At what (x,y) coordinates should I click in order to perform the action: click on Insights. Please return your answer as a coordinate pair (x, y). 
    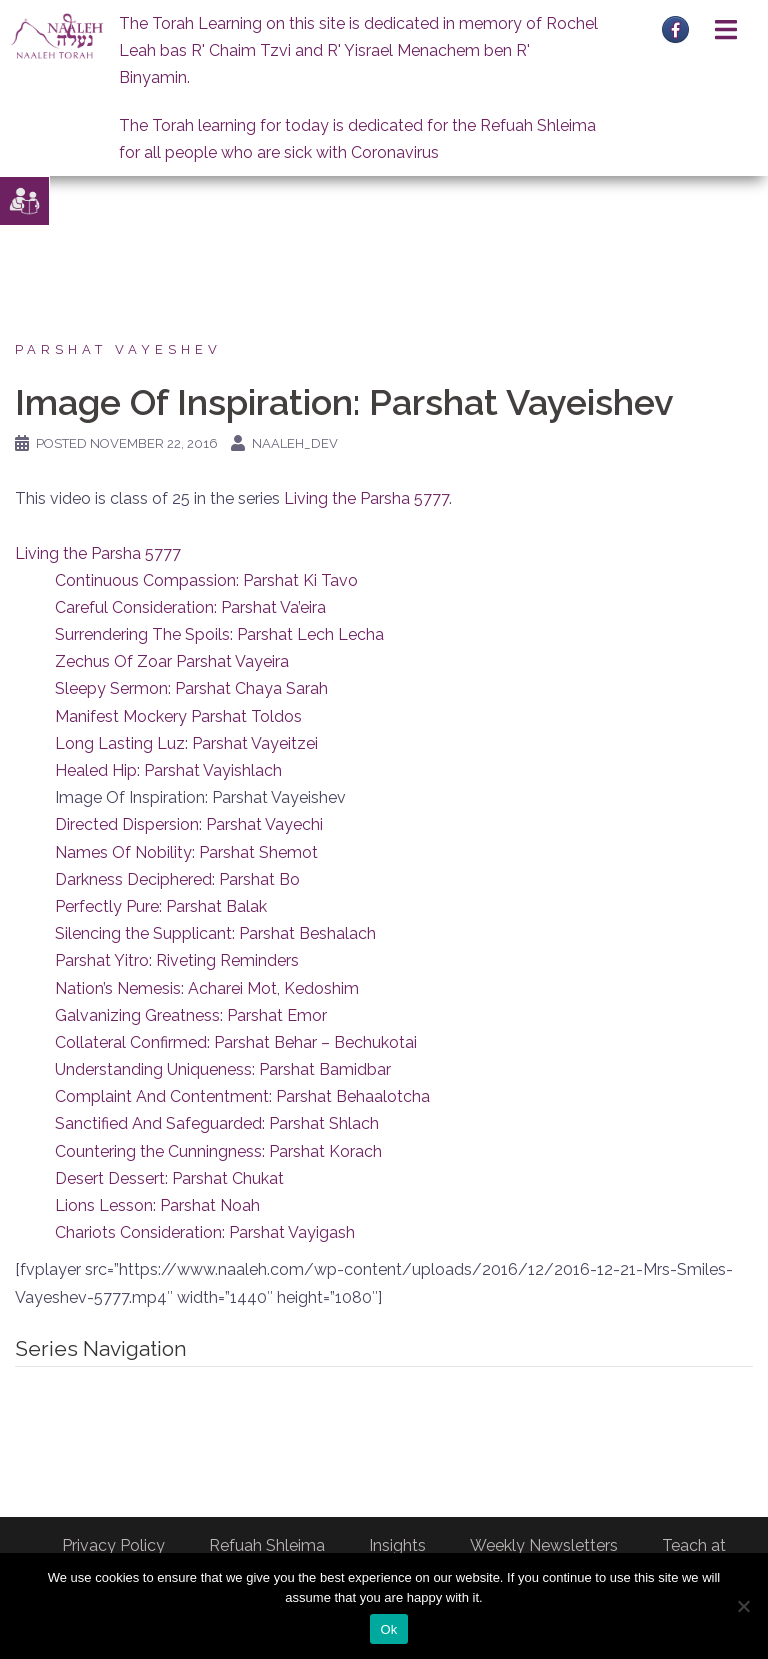
    Looking at the image, I should click on (397, 1545).